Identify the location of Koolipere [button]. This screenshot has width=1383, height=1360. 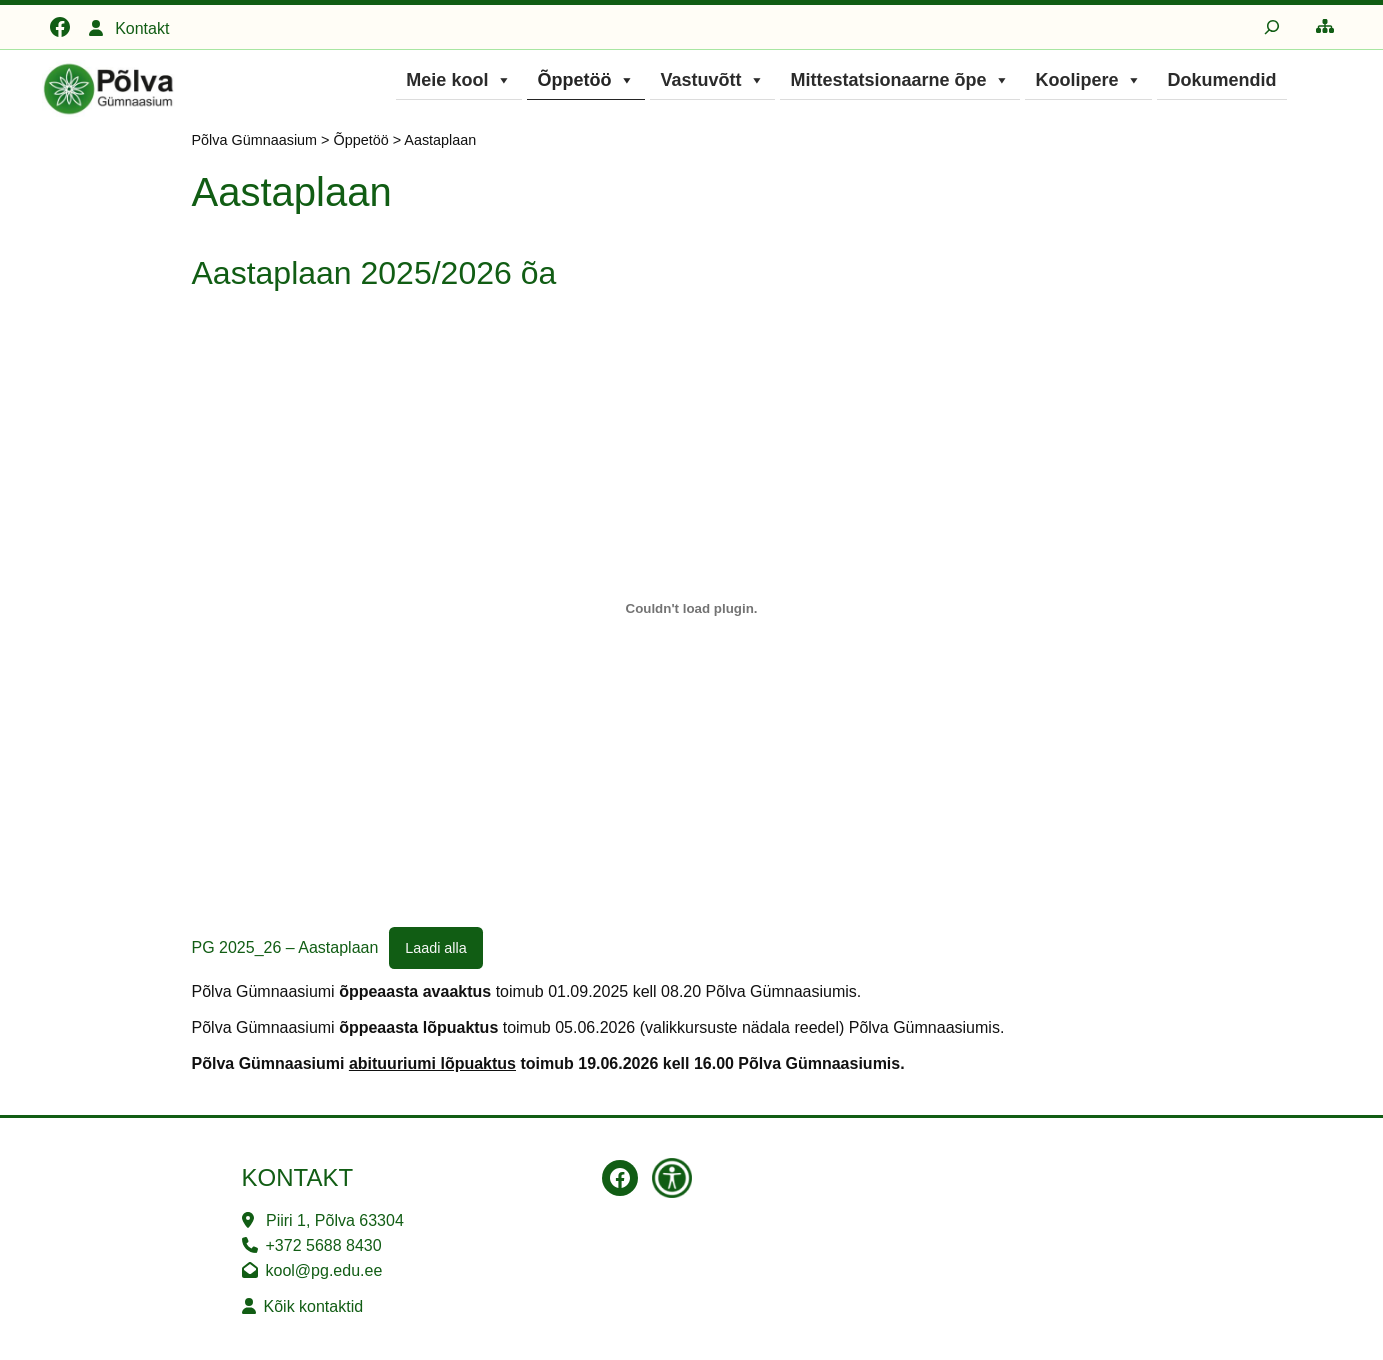
(1088, 80).